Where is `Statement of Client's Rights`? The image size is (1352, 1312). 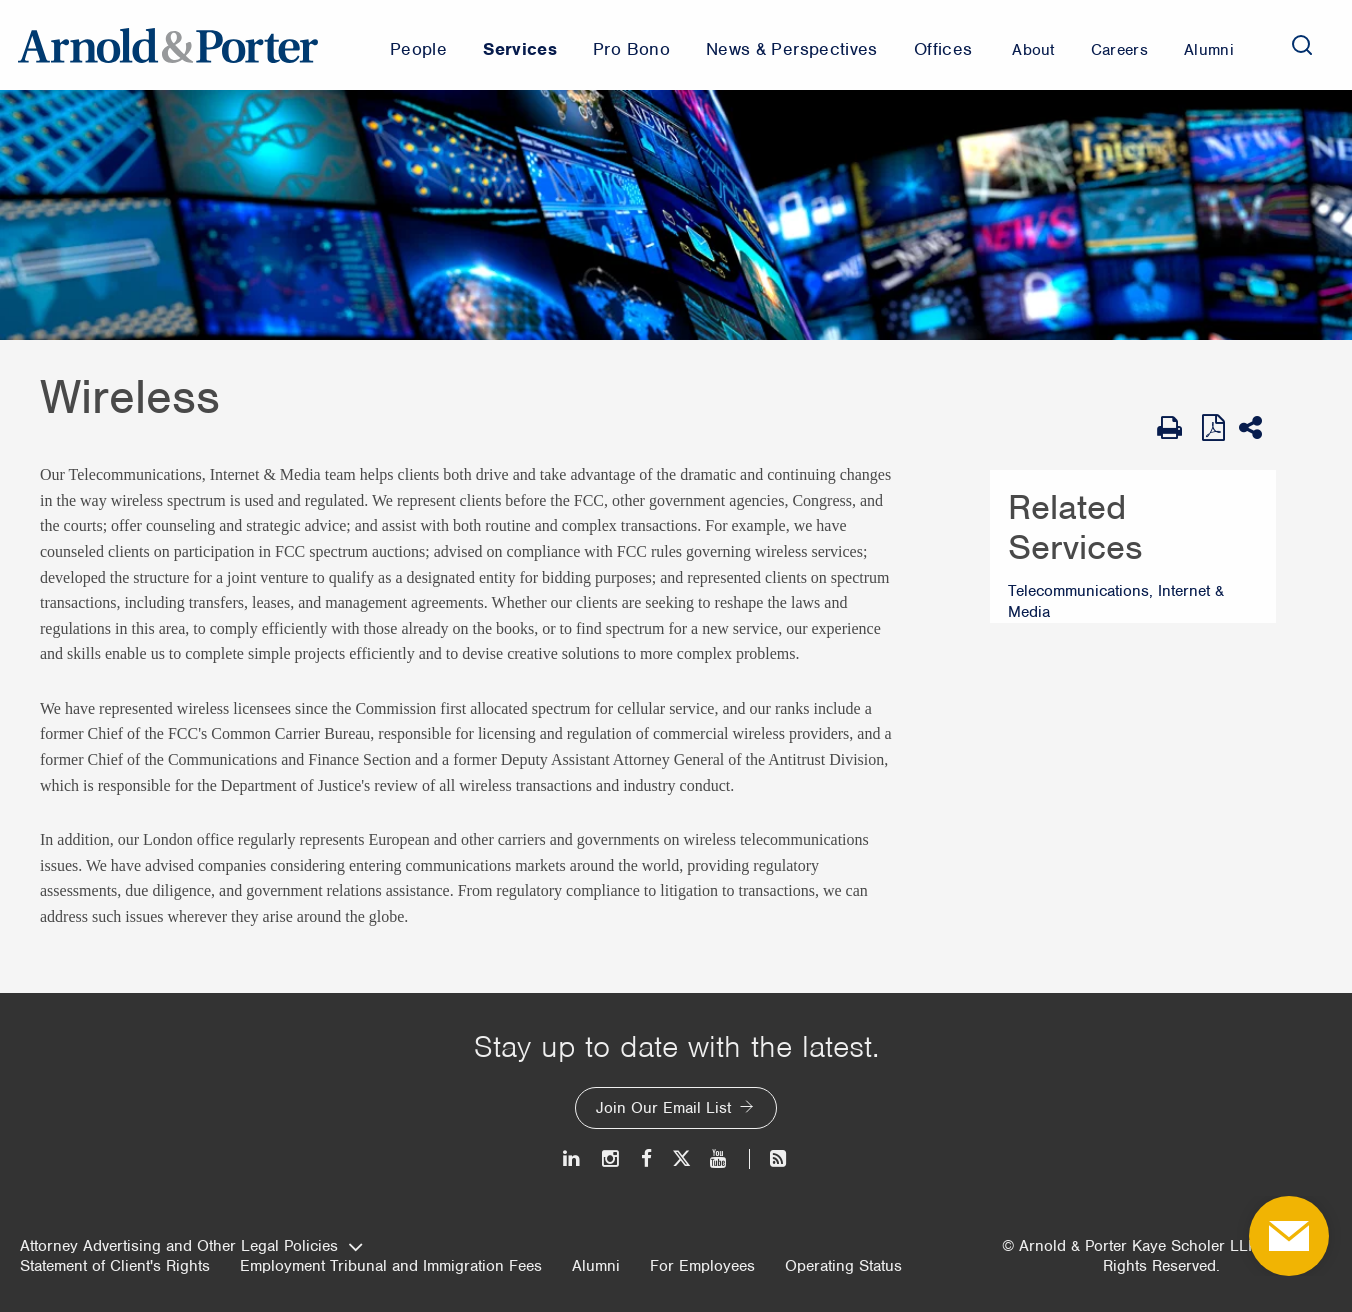 Statement of Client's Rights is located at coordinates (115, 1266).